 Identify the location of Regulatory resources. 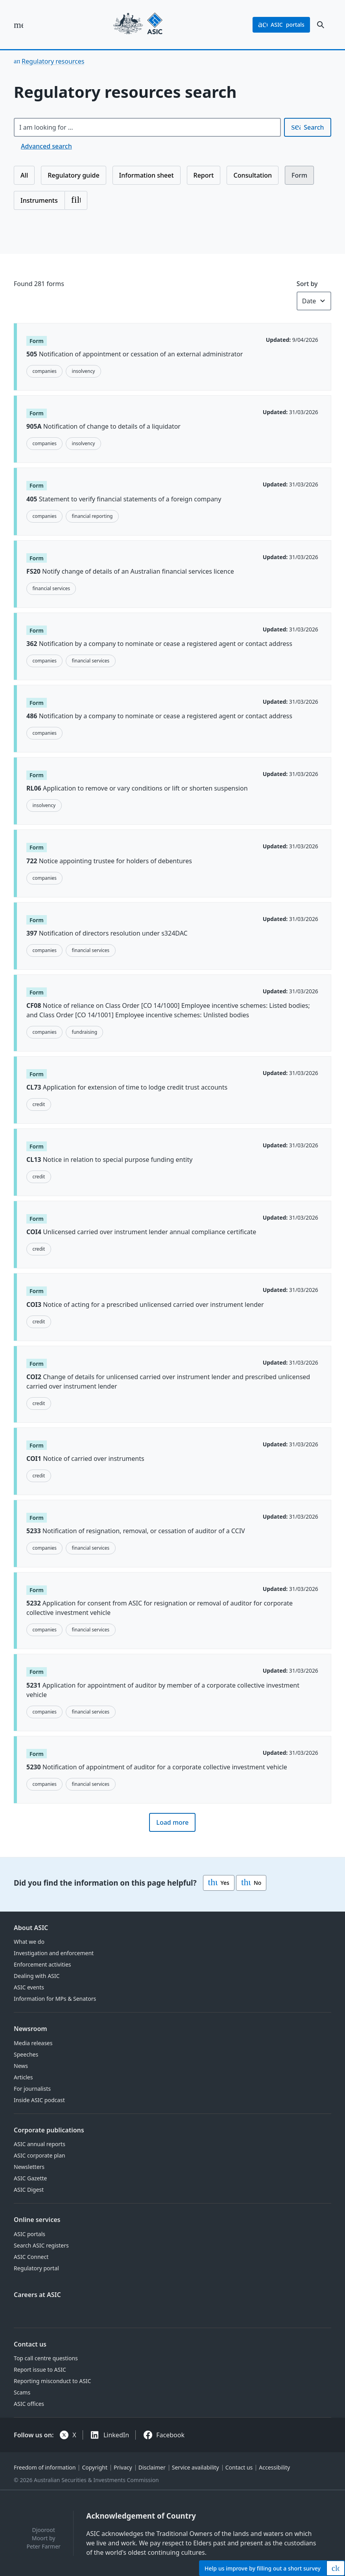
(53, 61).